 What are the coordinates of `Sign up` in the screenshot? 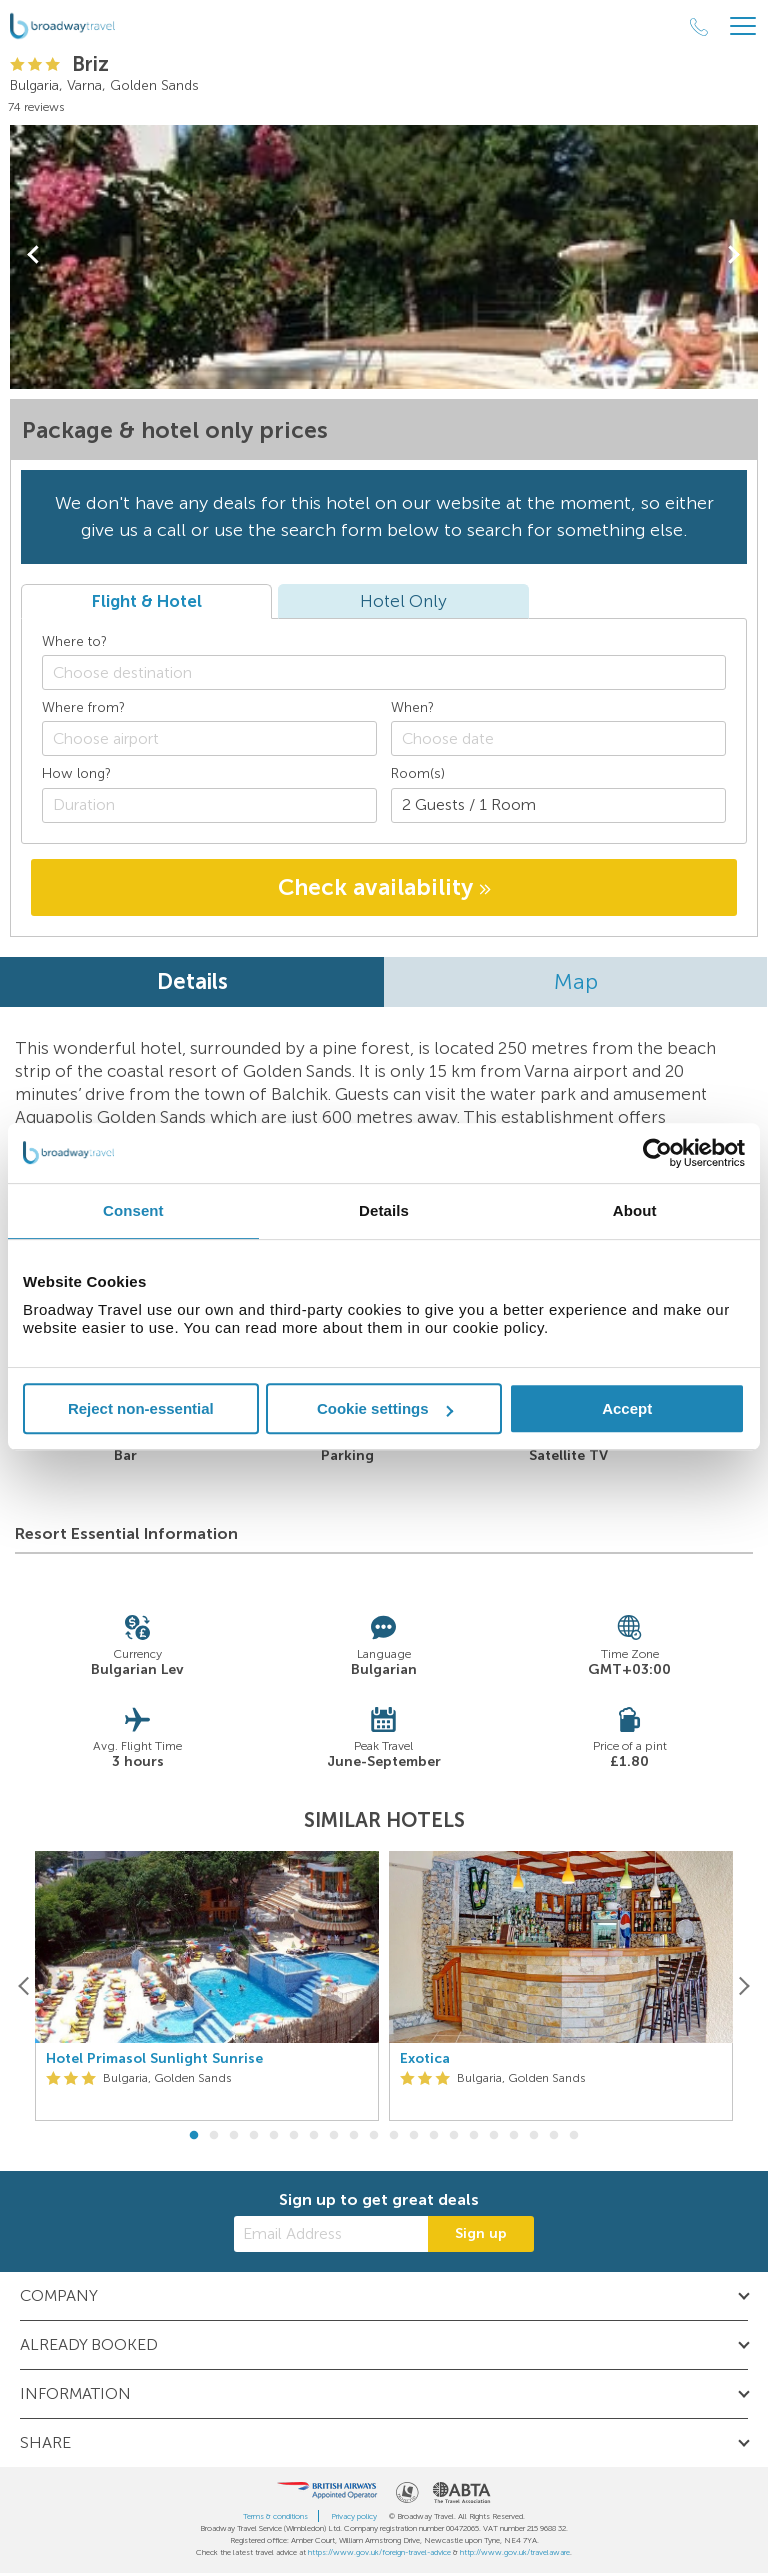 It's located at (481, 2233).